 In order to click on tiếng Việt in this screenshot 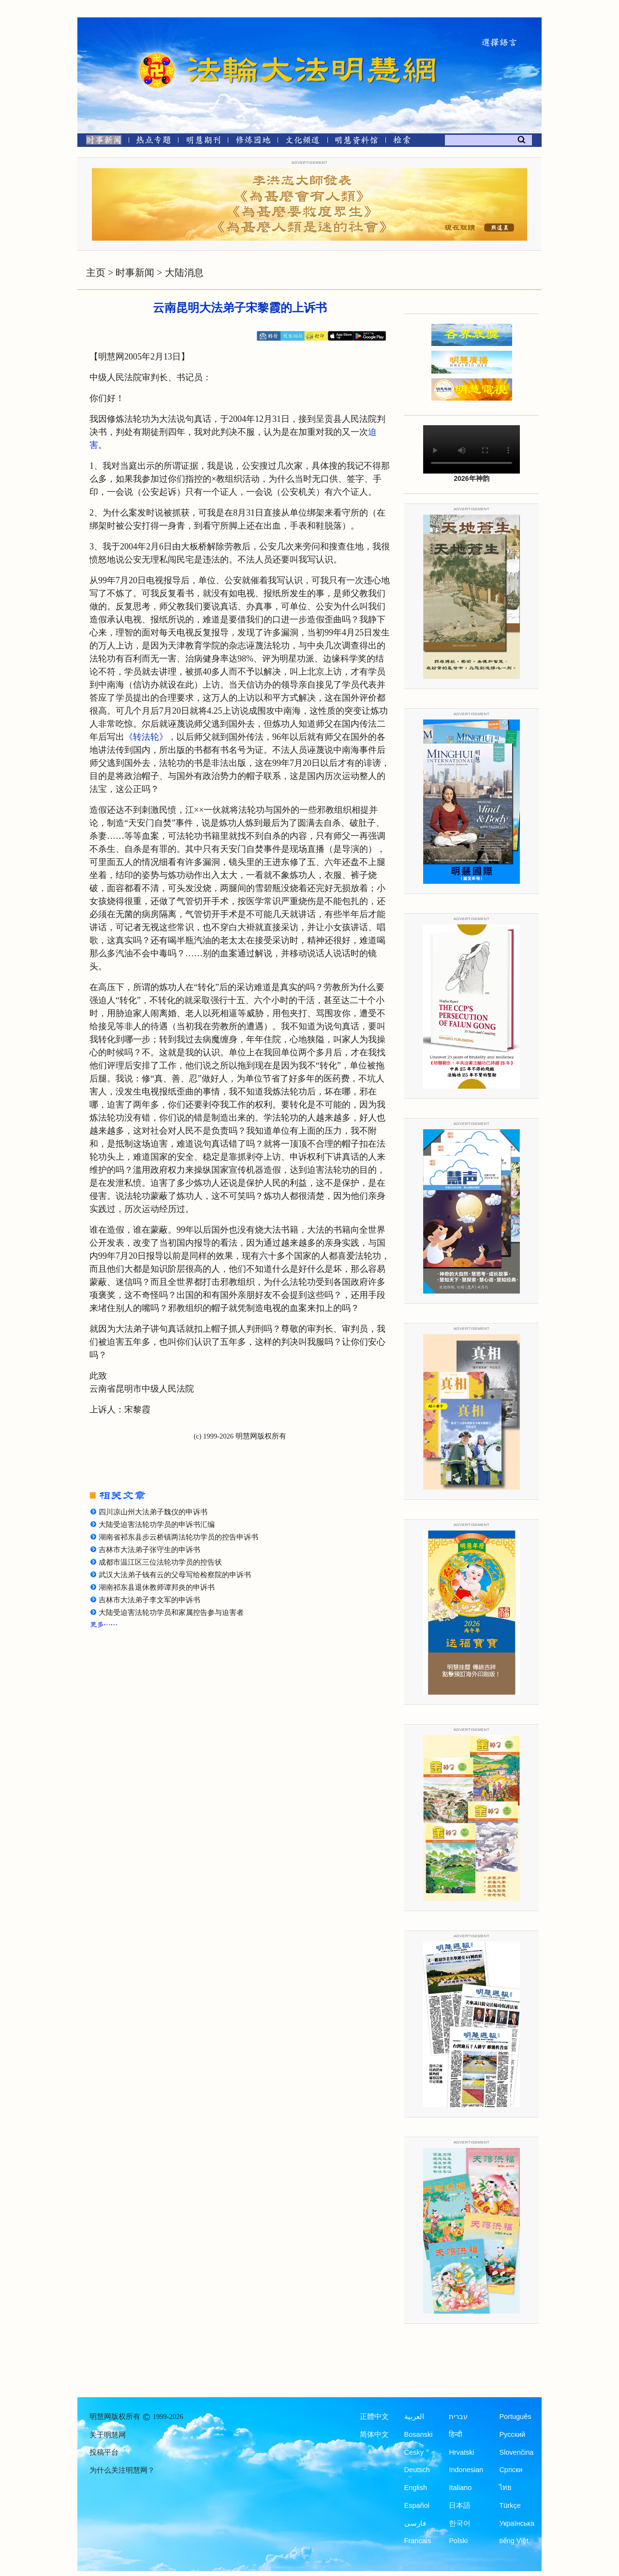, I will do `click(513, 2541)`.